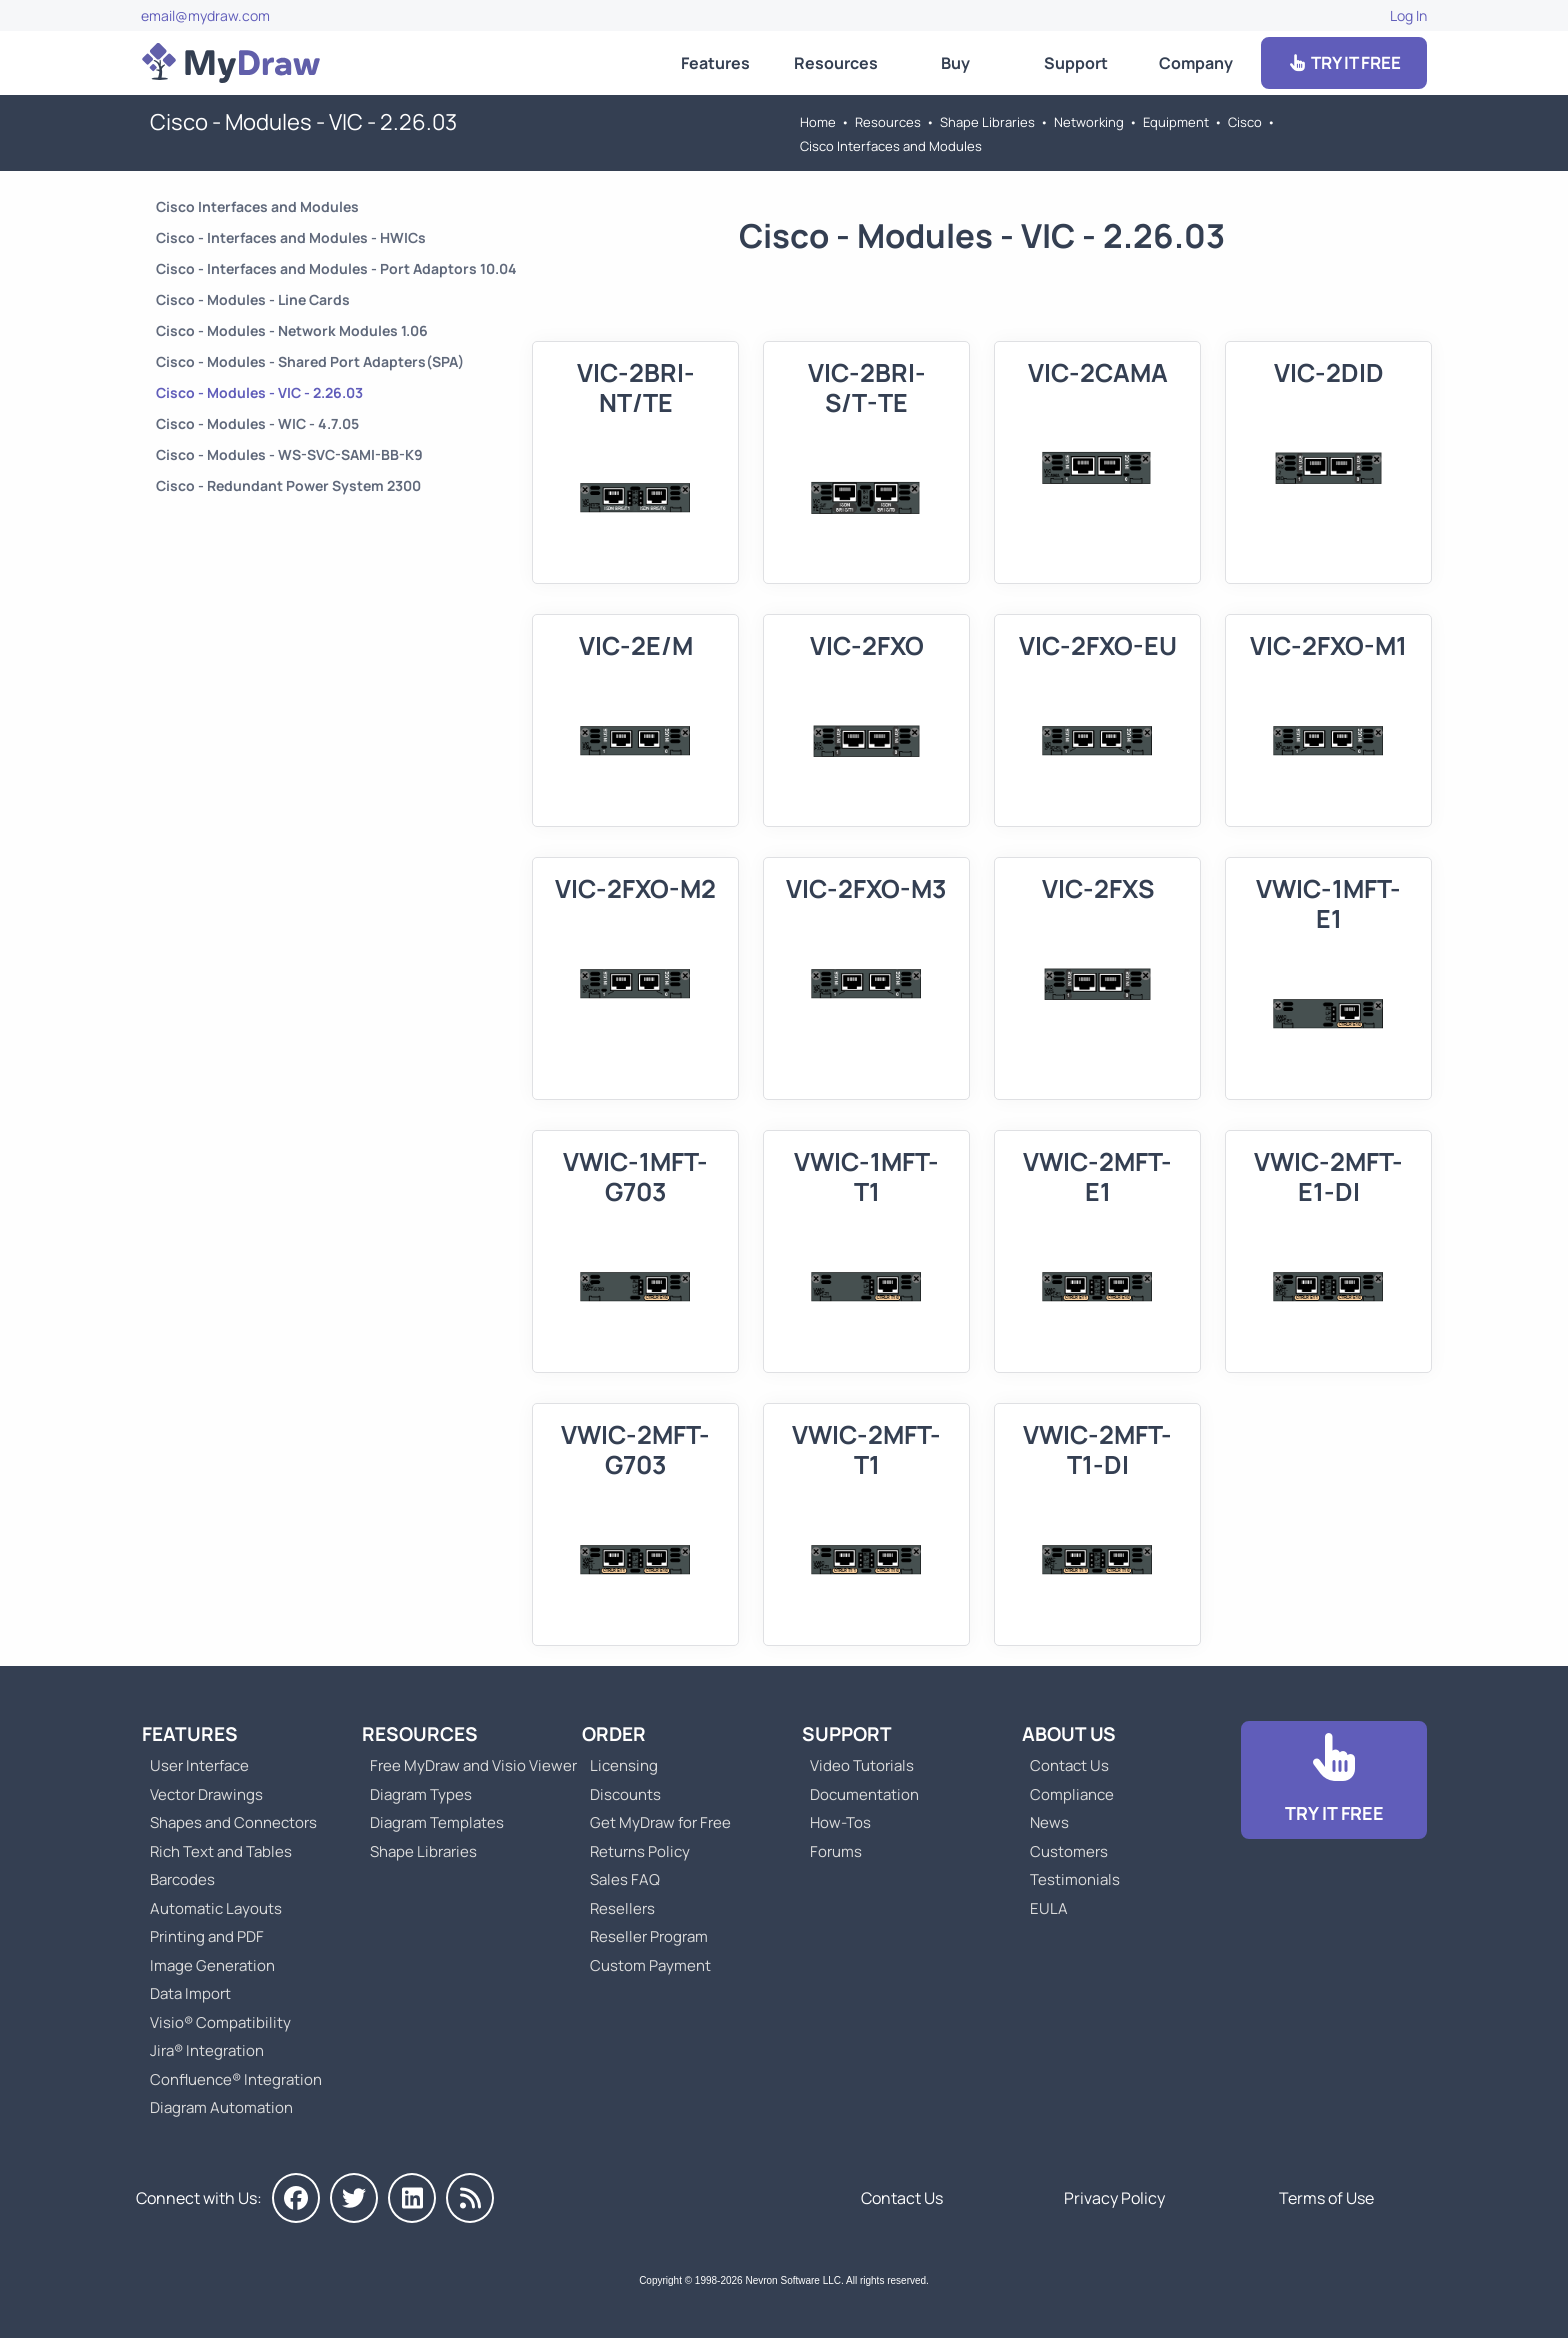 This screenshot has height=2338, width=1568. What do you see at coordinates (212, 1965) in the screenshot?
I see `Image Generation [Go to MyDraw Image Generation]` at bounding box center [212, 1965].